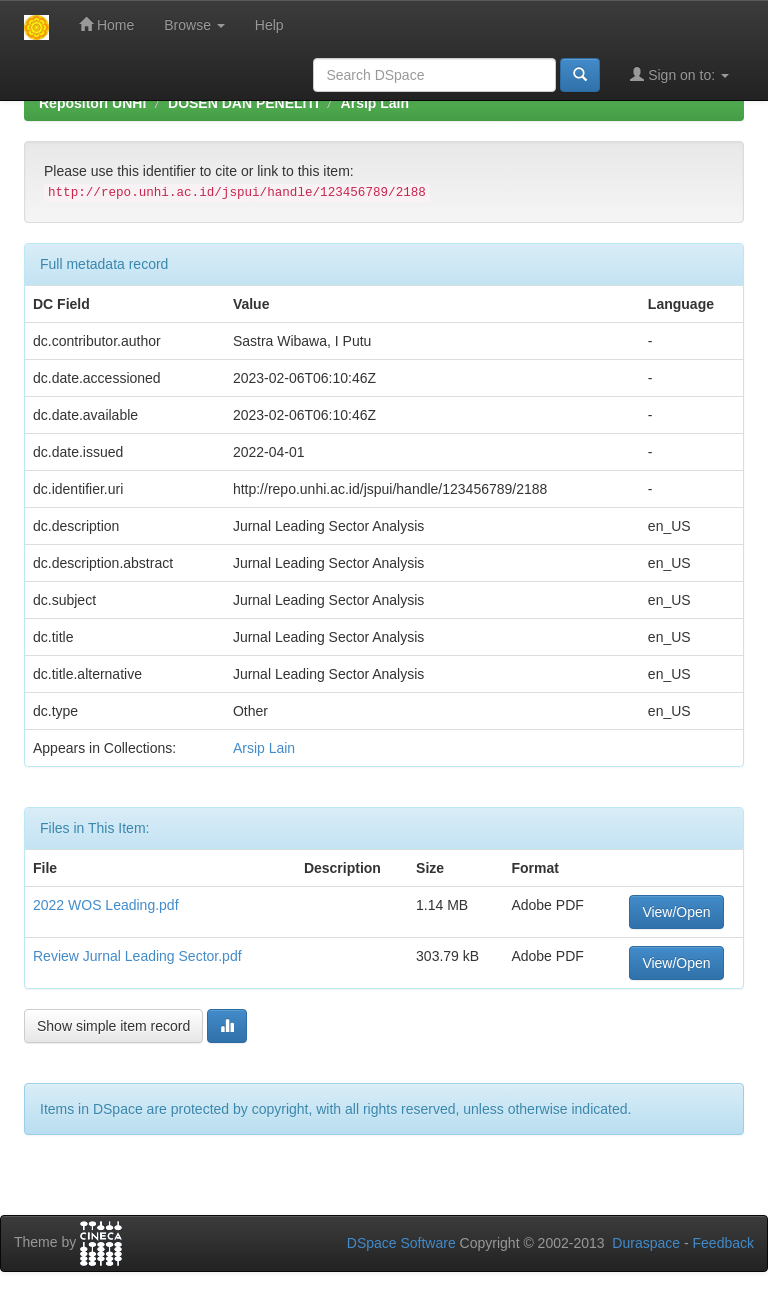 Image resolution: width=768 pixels, height=1292 pixels. What do you see at coordinates (375, 103) in the screenshot?
I see `Arsip Lain` at bounding box center [375, 103].